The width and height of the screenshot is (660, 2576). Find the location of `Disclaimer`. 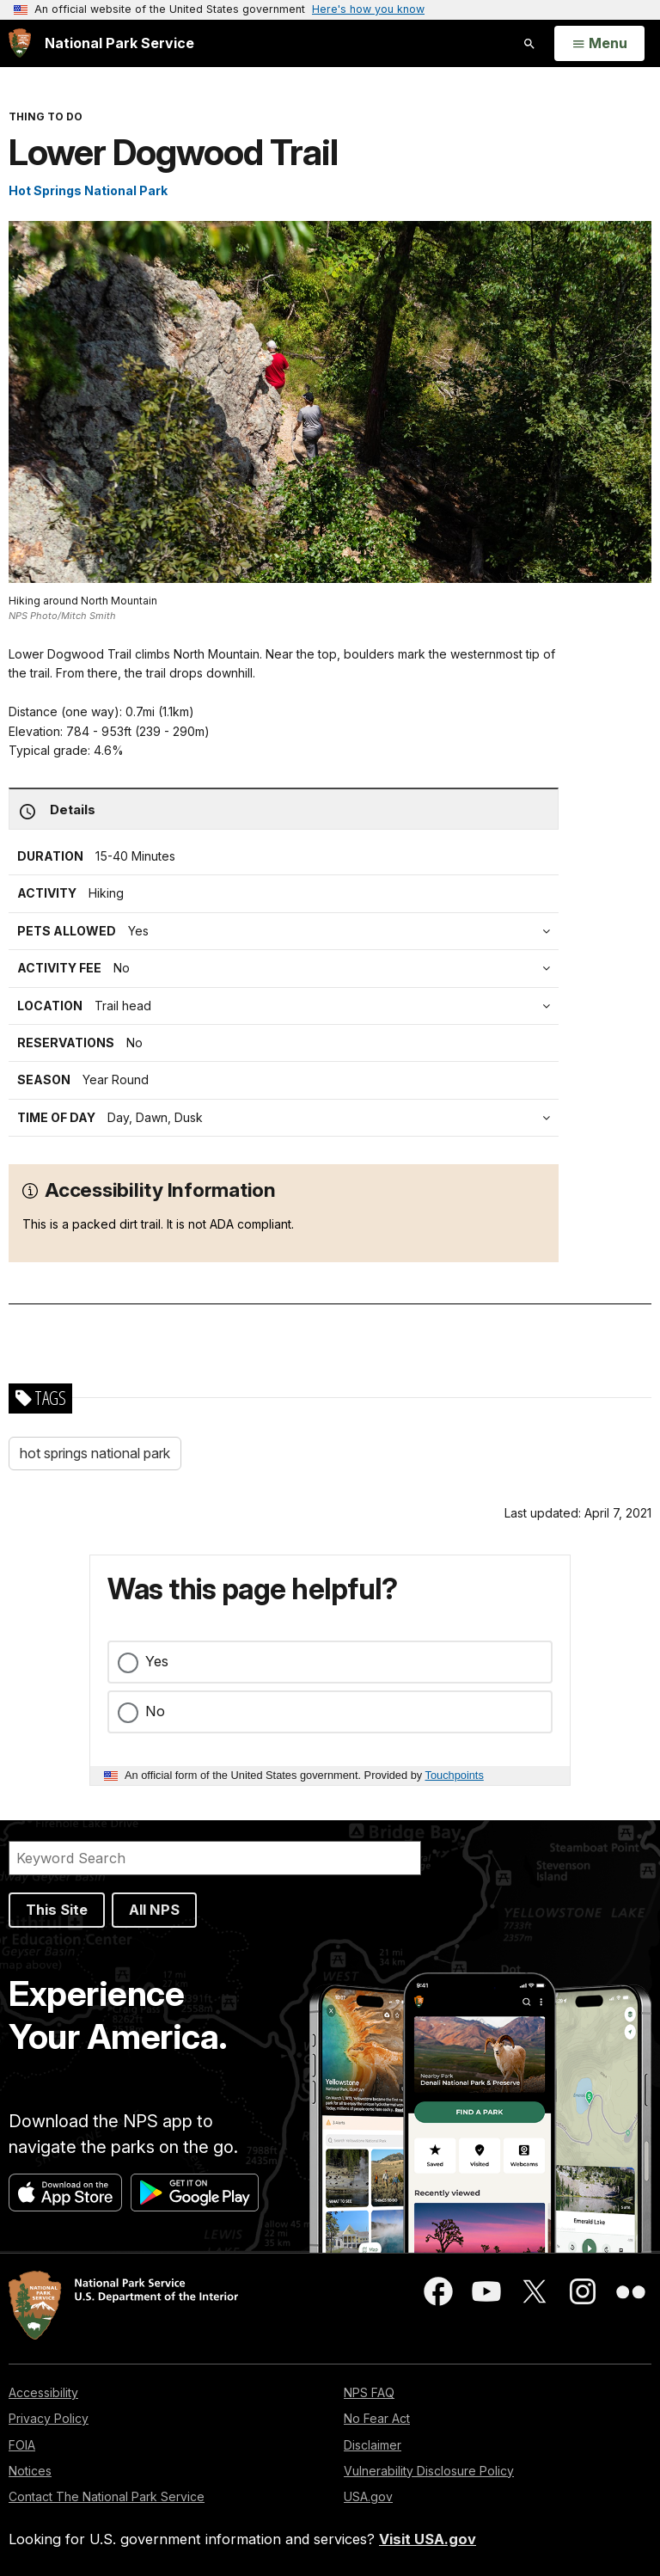

Disclaimer is located at coordinates (372, 2445).